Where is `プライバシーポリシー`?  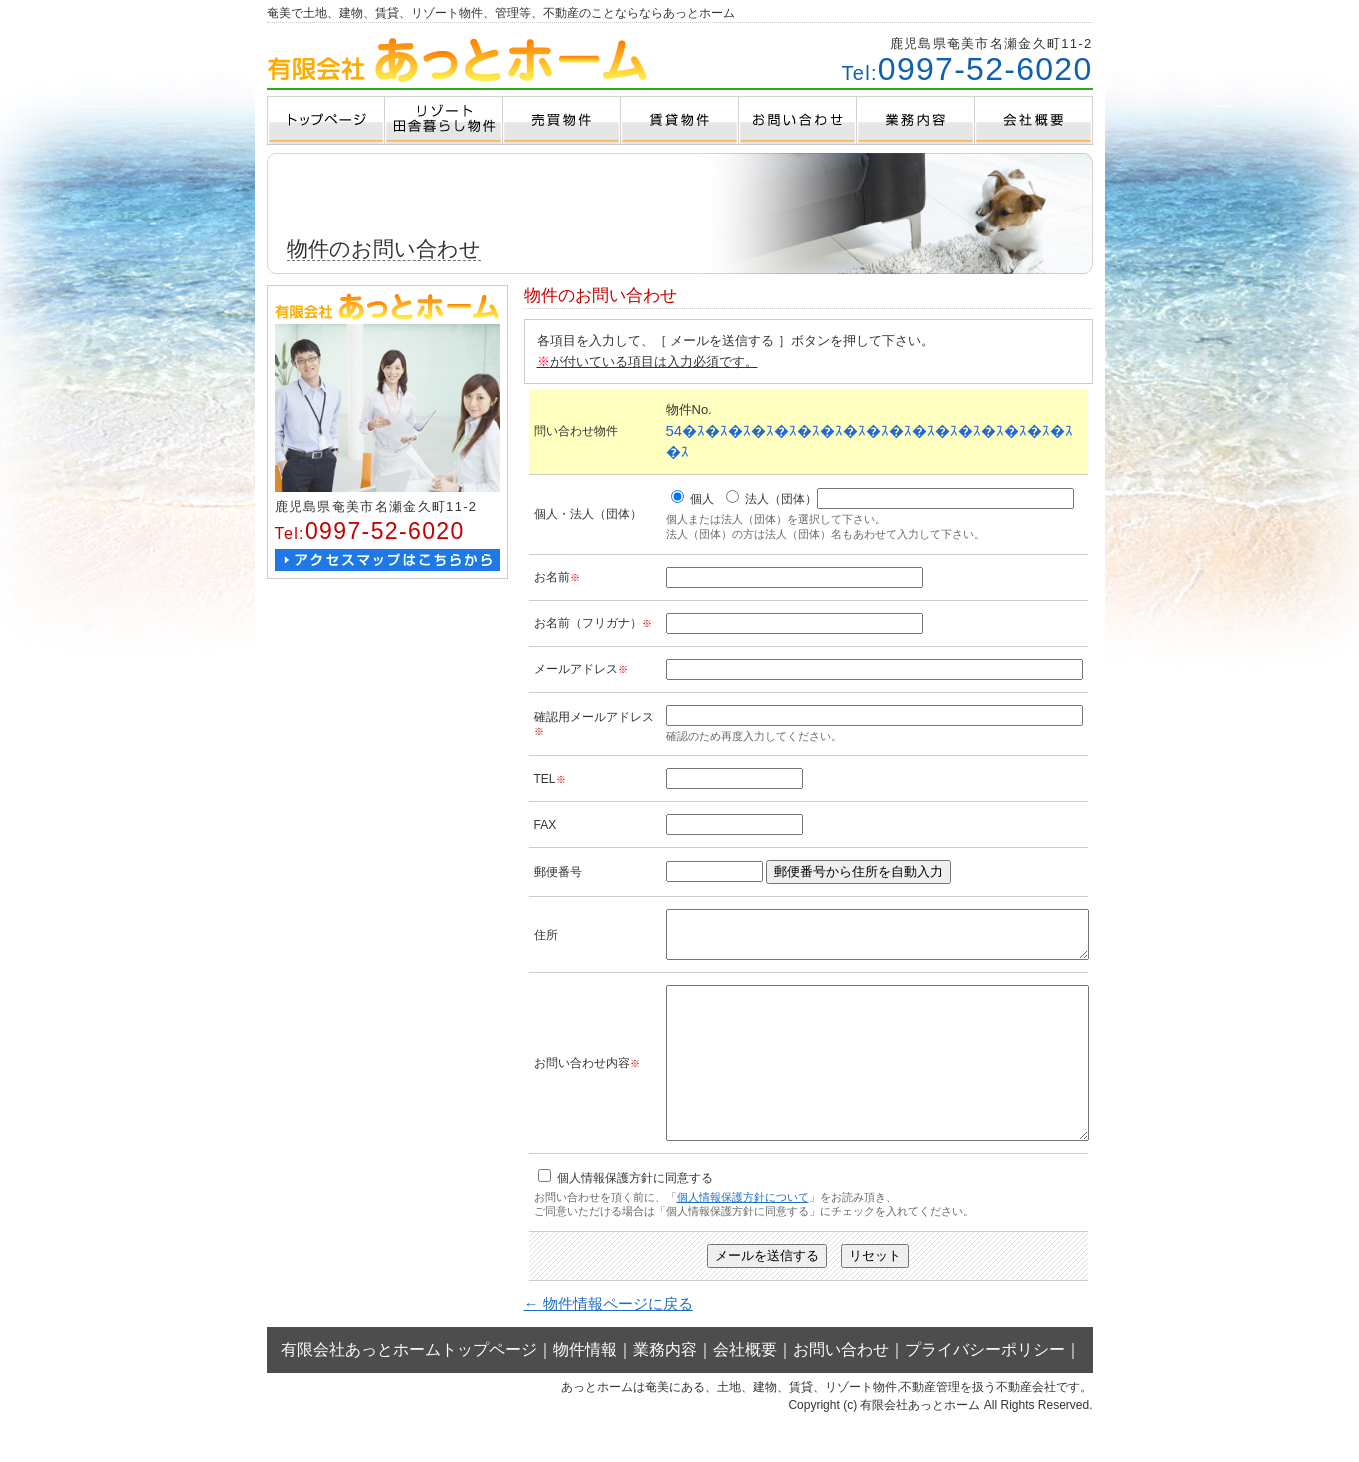
プライバシーポリシー is located at coordinates (985, 1388).